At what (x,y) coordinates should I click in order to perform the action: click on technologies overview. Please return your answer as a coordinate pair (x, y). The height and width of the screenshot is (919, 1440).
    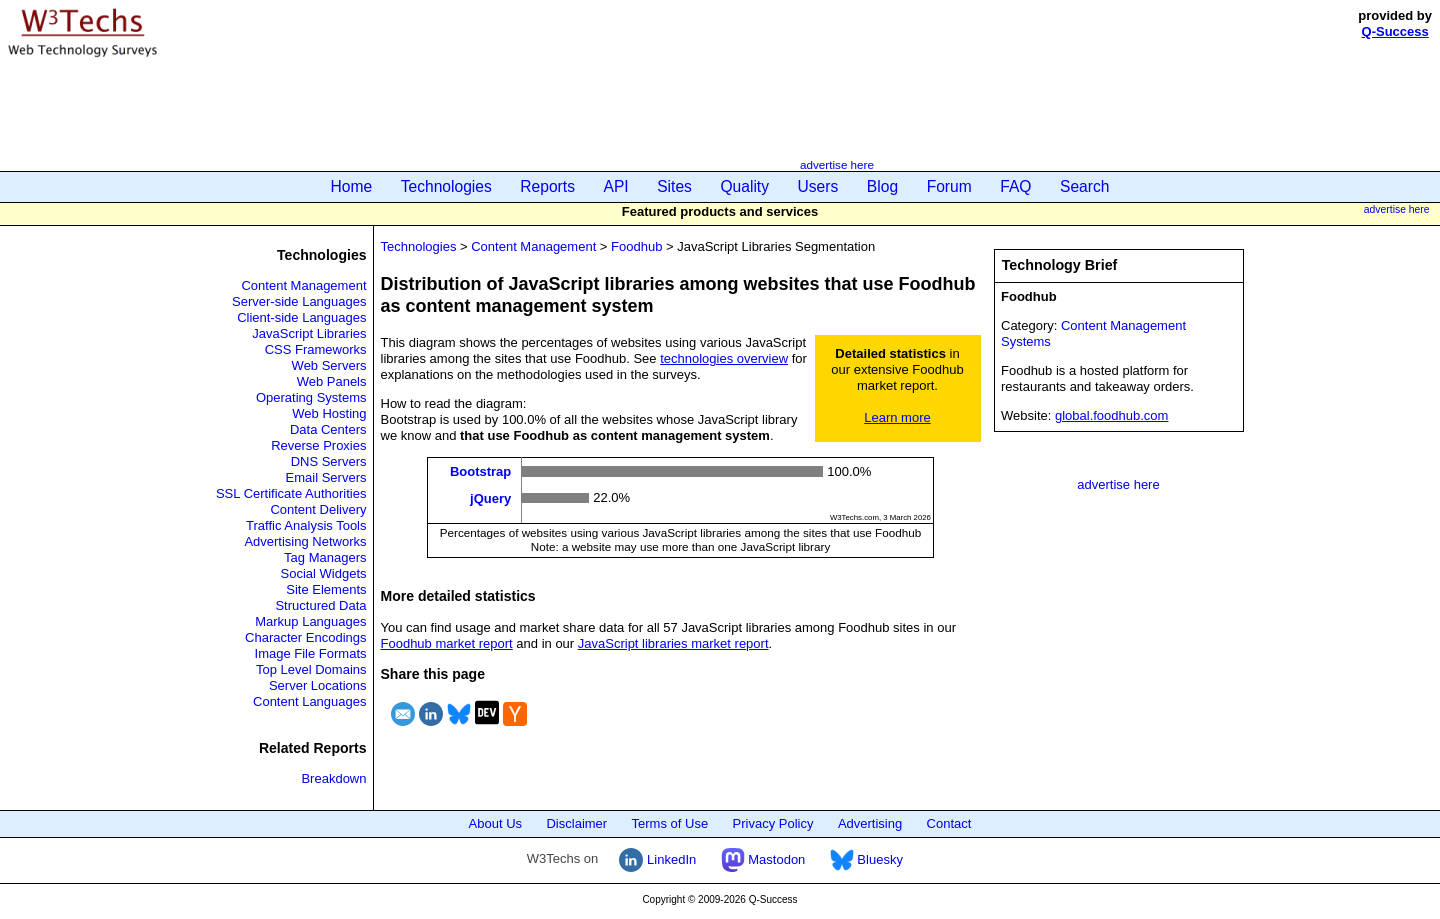
    Looking at the image, I should click on (724, 358).